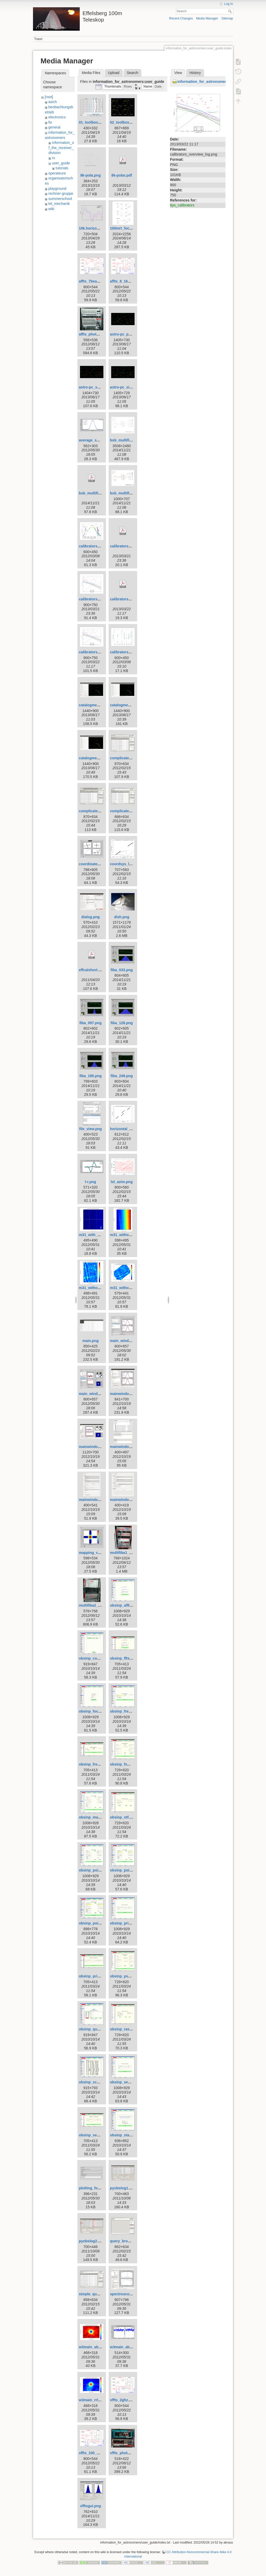 Image resolution: width=266 pixels, height=2576 pixels. What do you see at coordinates (93, 864) in the screenshot?
I see `coordinates.png` at bounding box center [93, 864].